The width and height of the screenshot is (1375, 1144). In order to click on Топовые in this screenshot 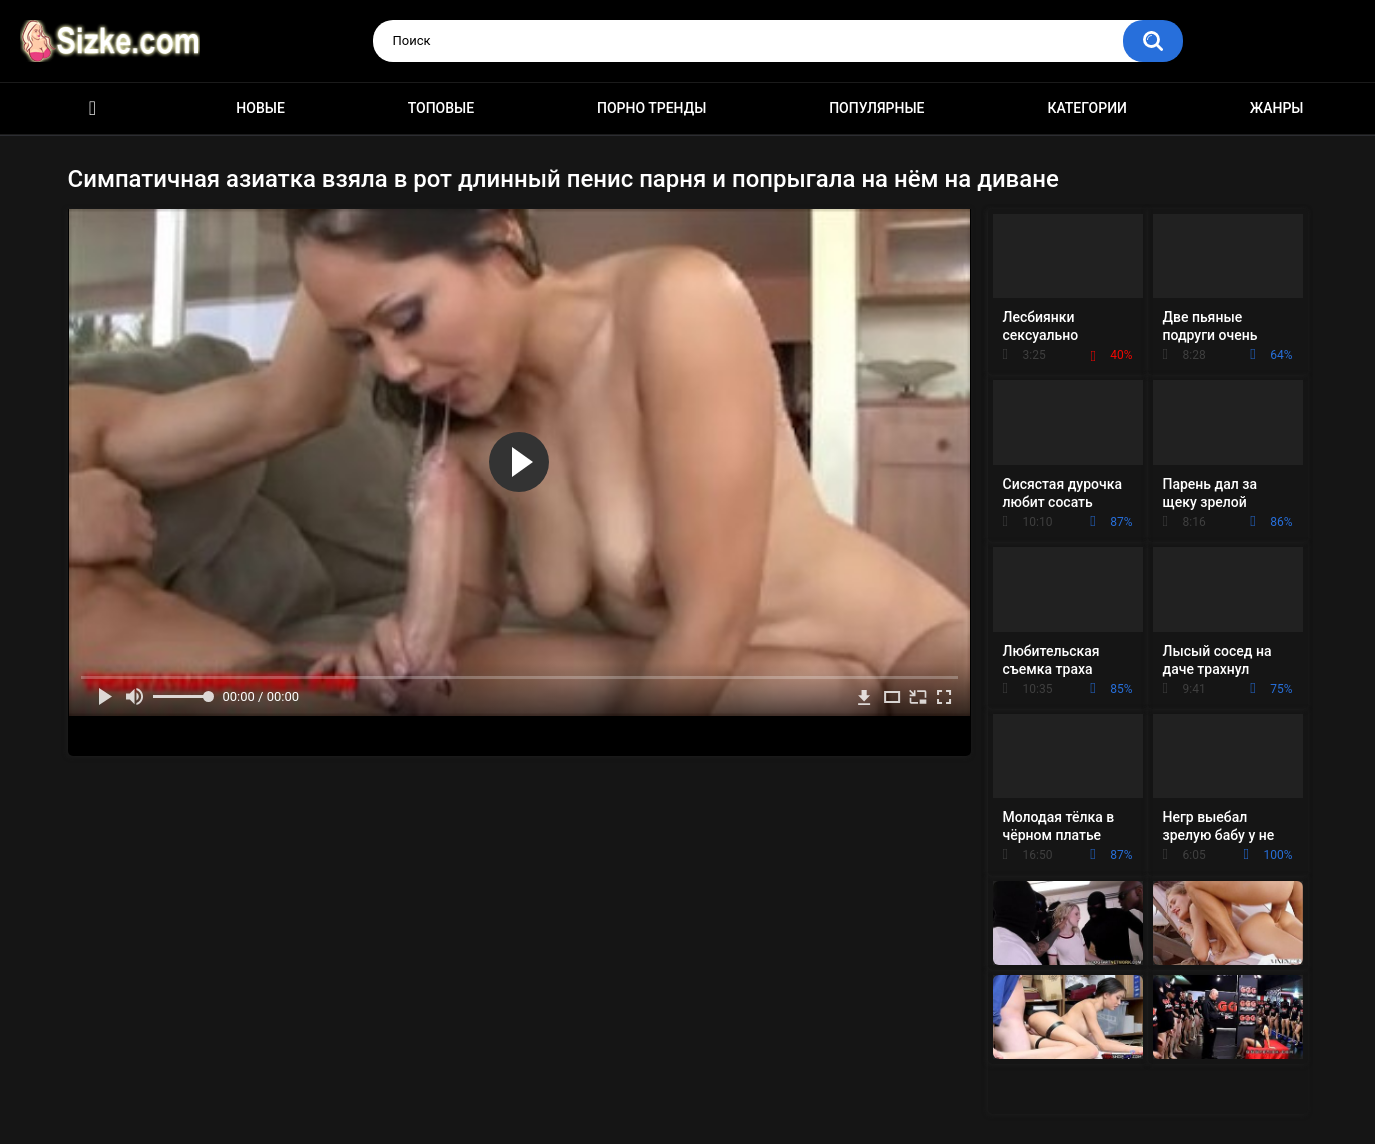, I will do `click(441, 108)`.